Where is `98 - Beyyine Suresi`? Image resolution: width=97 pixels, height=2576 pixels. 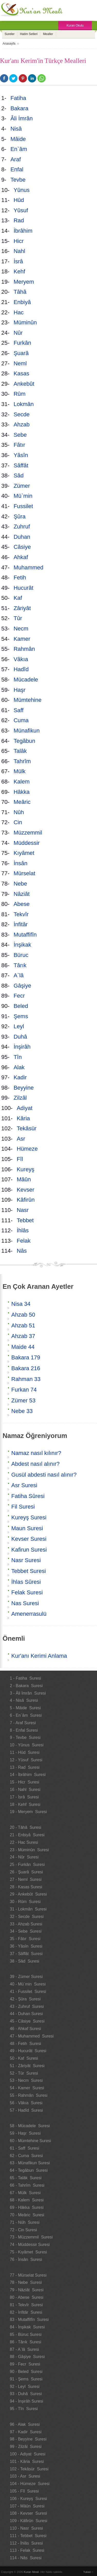
98 - Beyyine Suresi is located at coordinates (28, 2439).